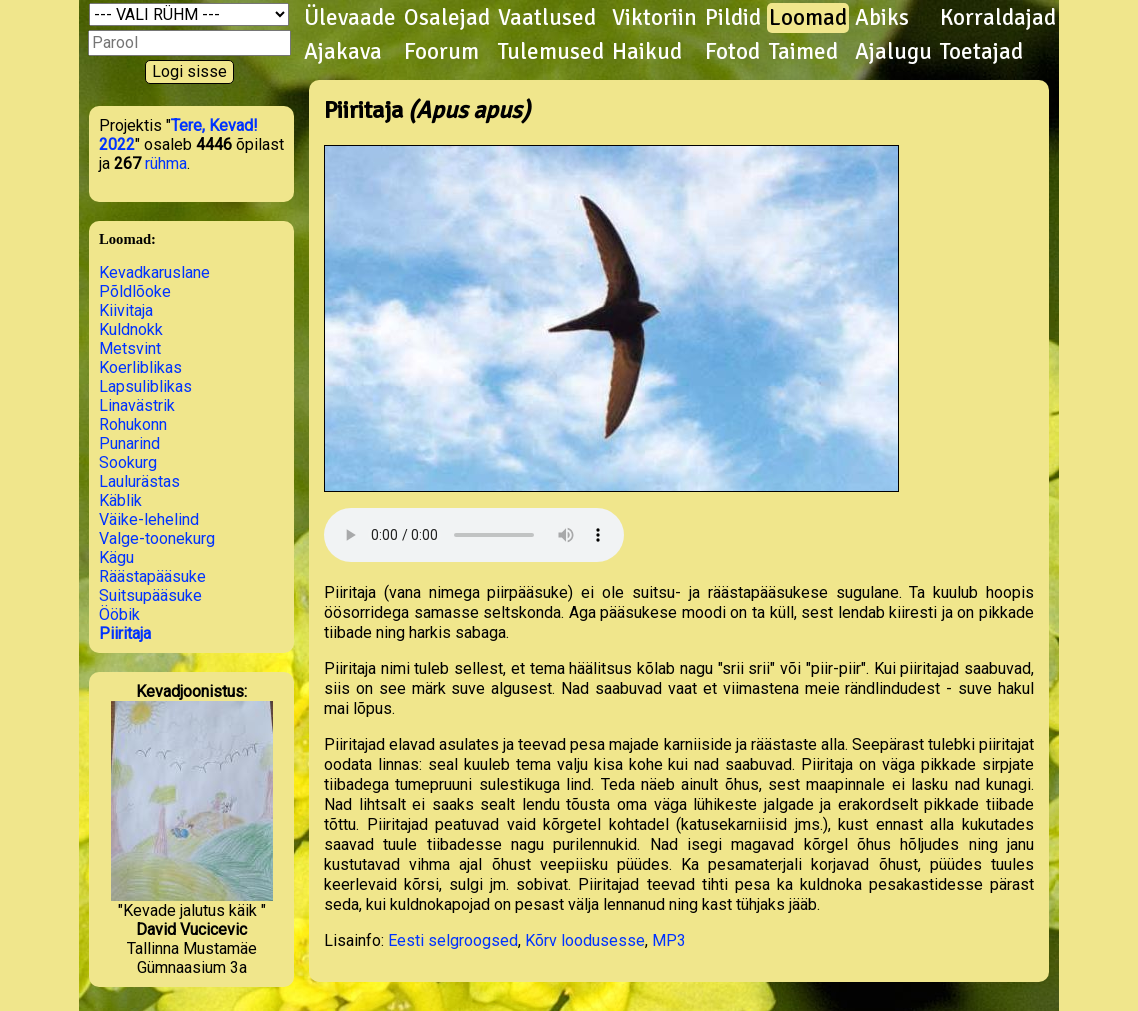  Describe the element at coordinates (343, 52) in the screenshot. I see `Ajakava` at that location.